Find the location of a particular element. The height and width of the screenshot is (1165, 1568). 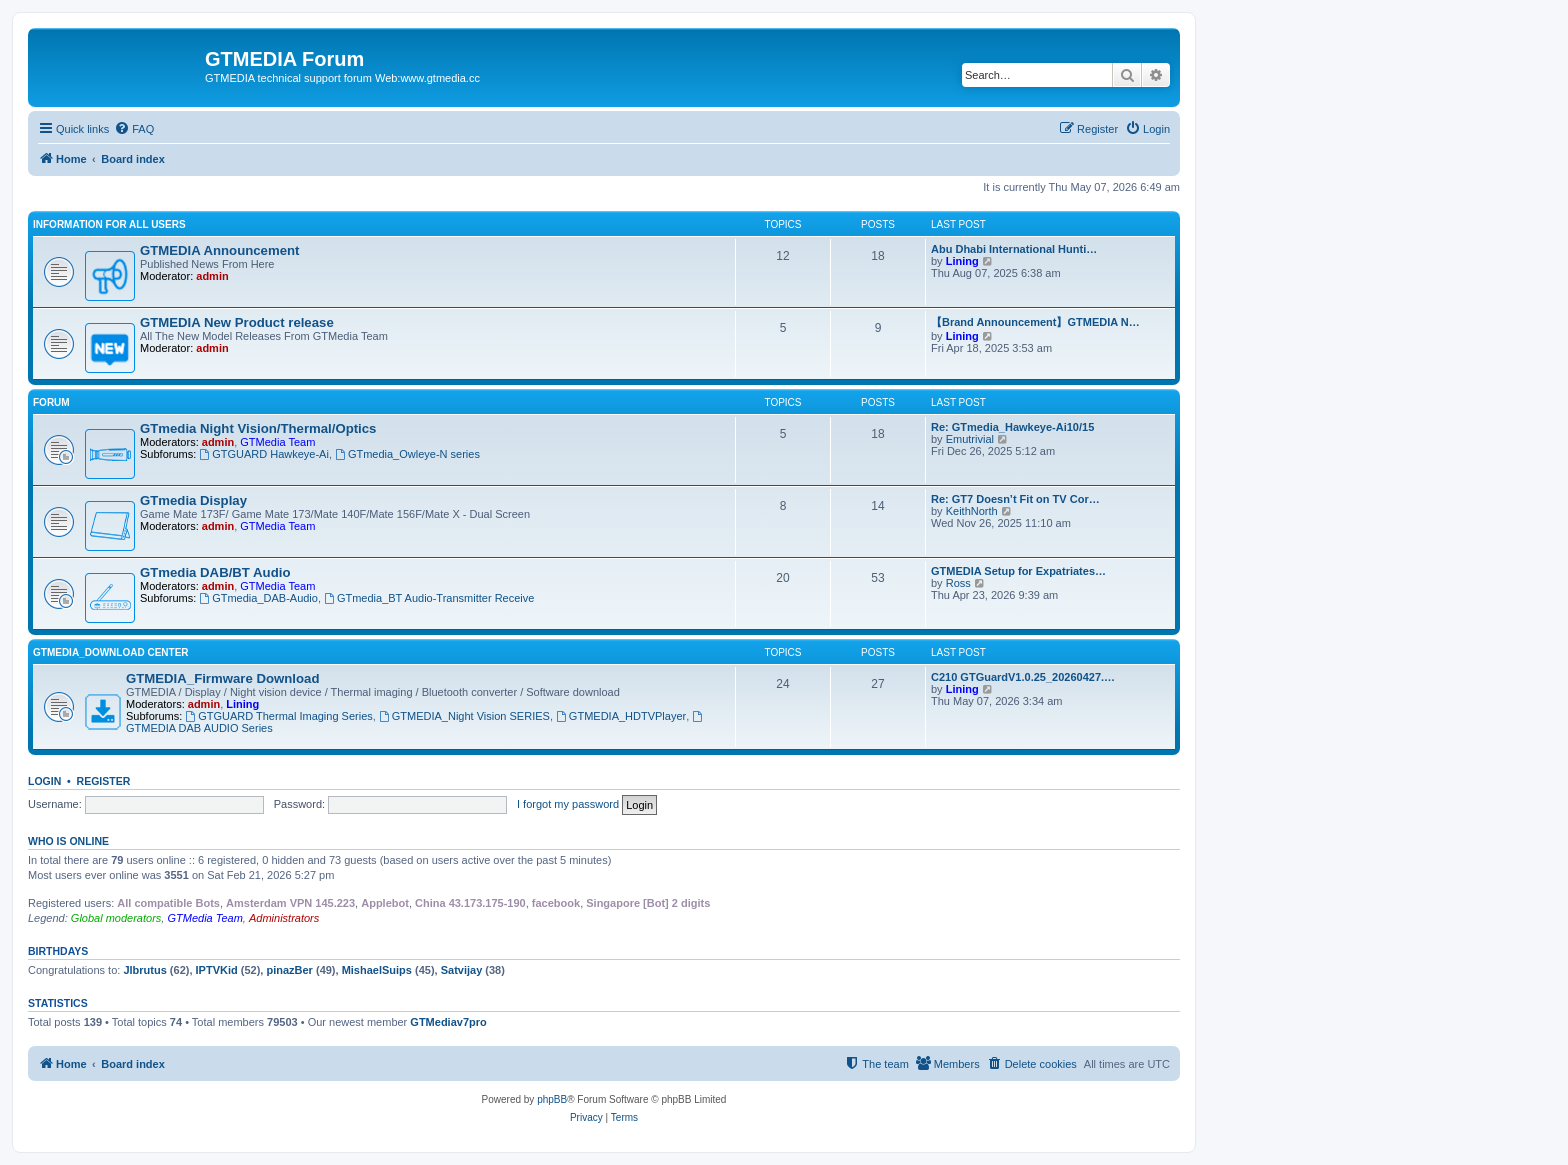

I forgot my password is located at coordinates (568, 804).